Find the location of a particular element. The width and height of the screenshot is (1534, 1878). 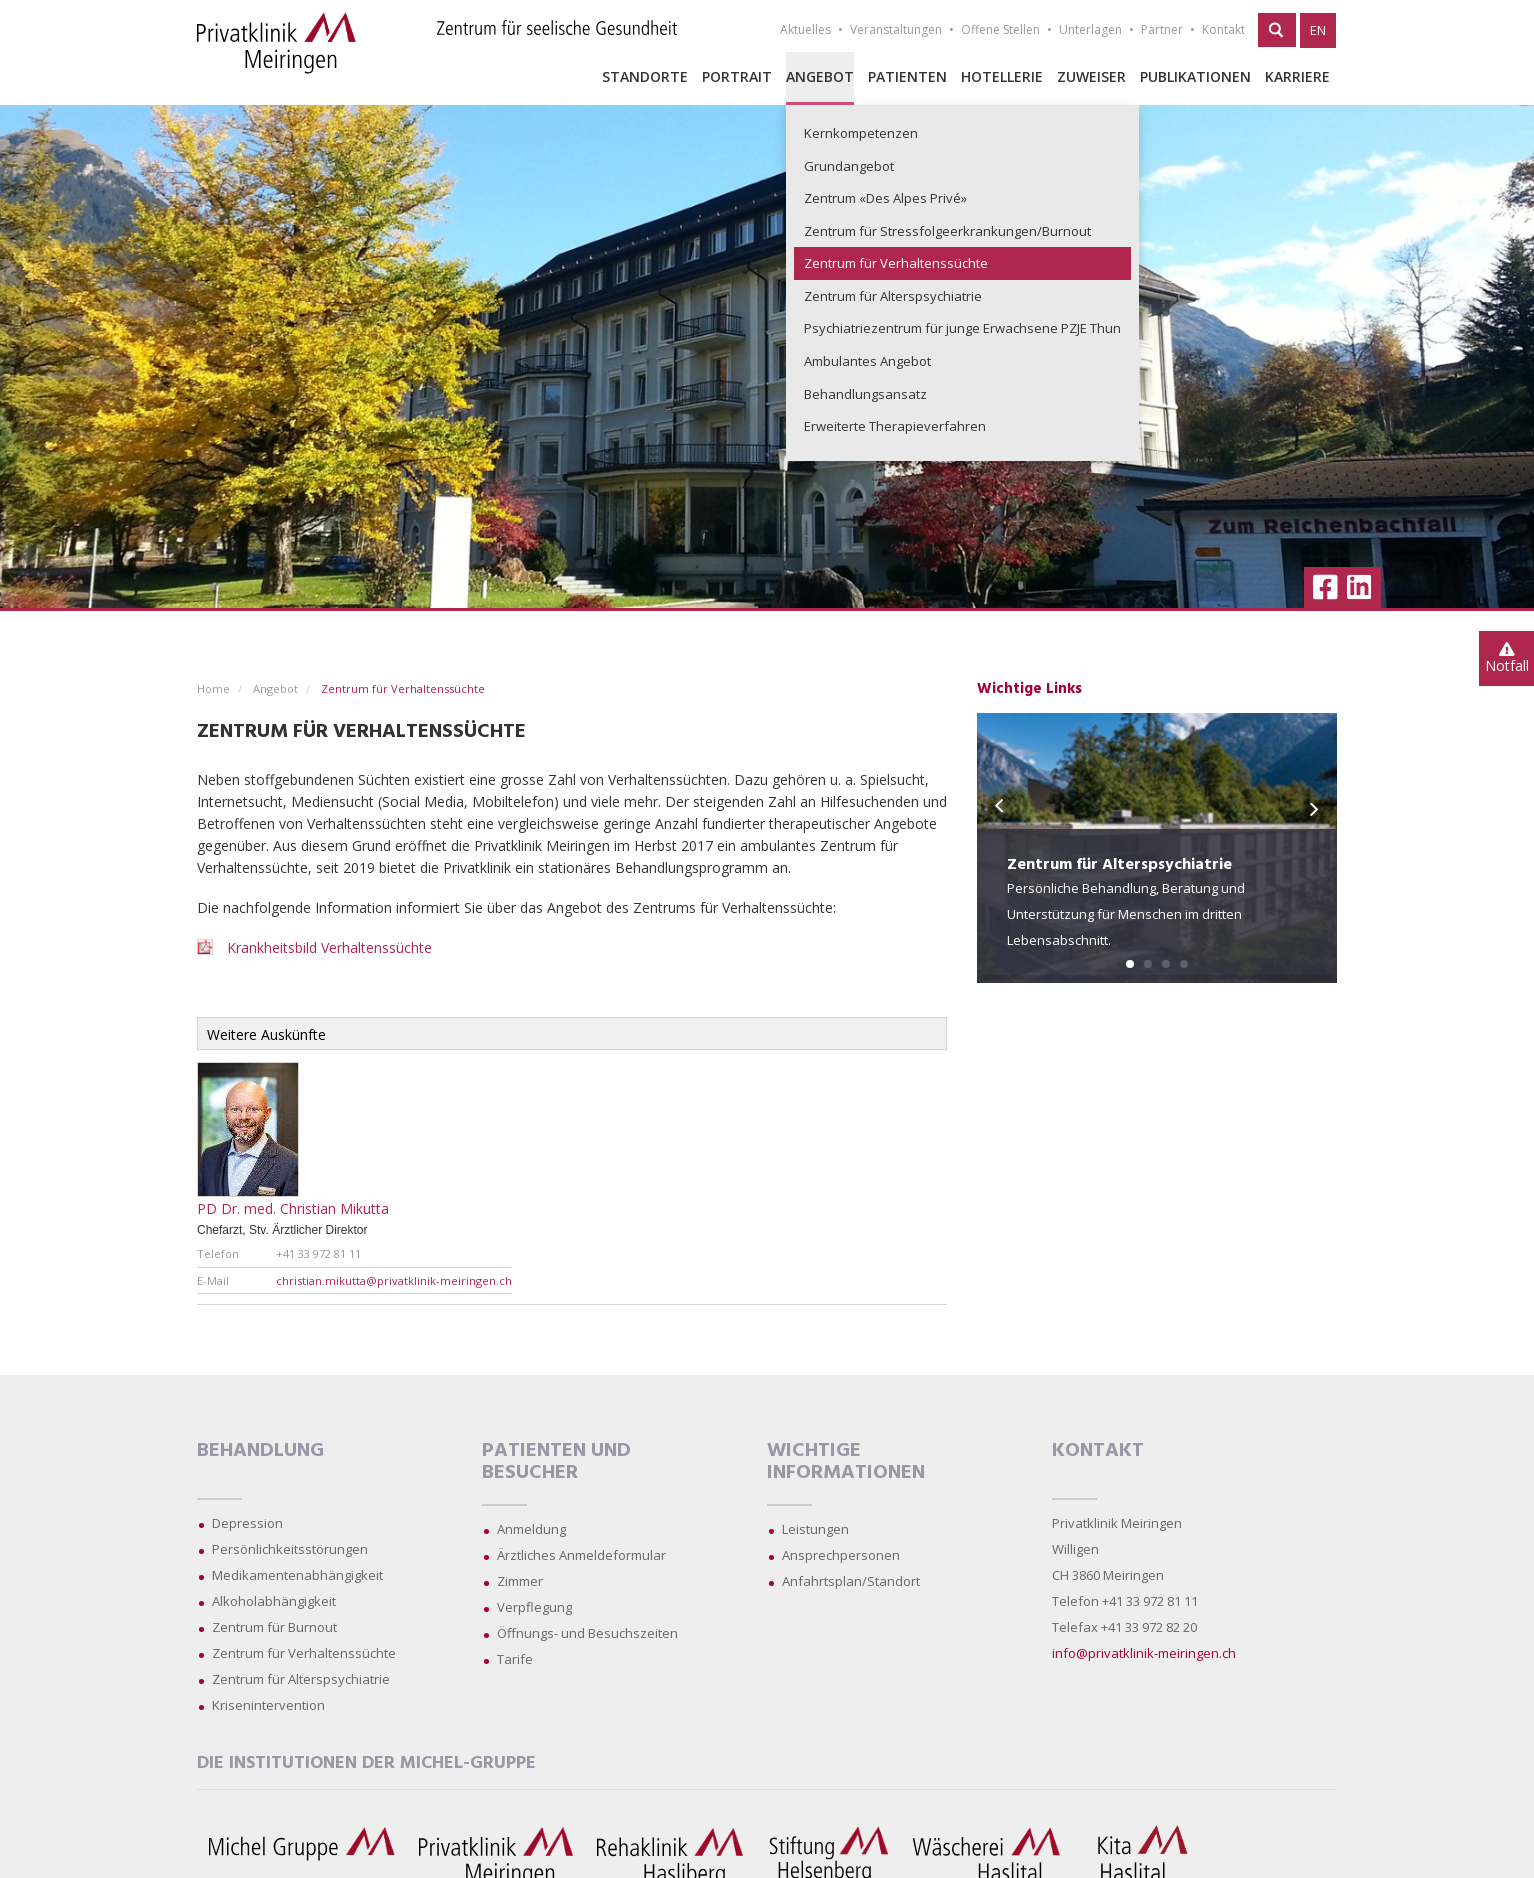

Ansprechpersonen is located at coordinates (841, 1555).